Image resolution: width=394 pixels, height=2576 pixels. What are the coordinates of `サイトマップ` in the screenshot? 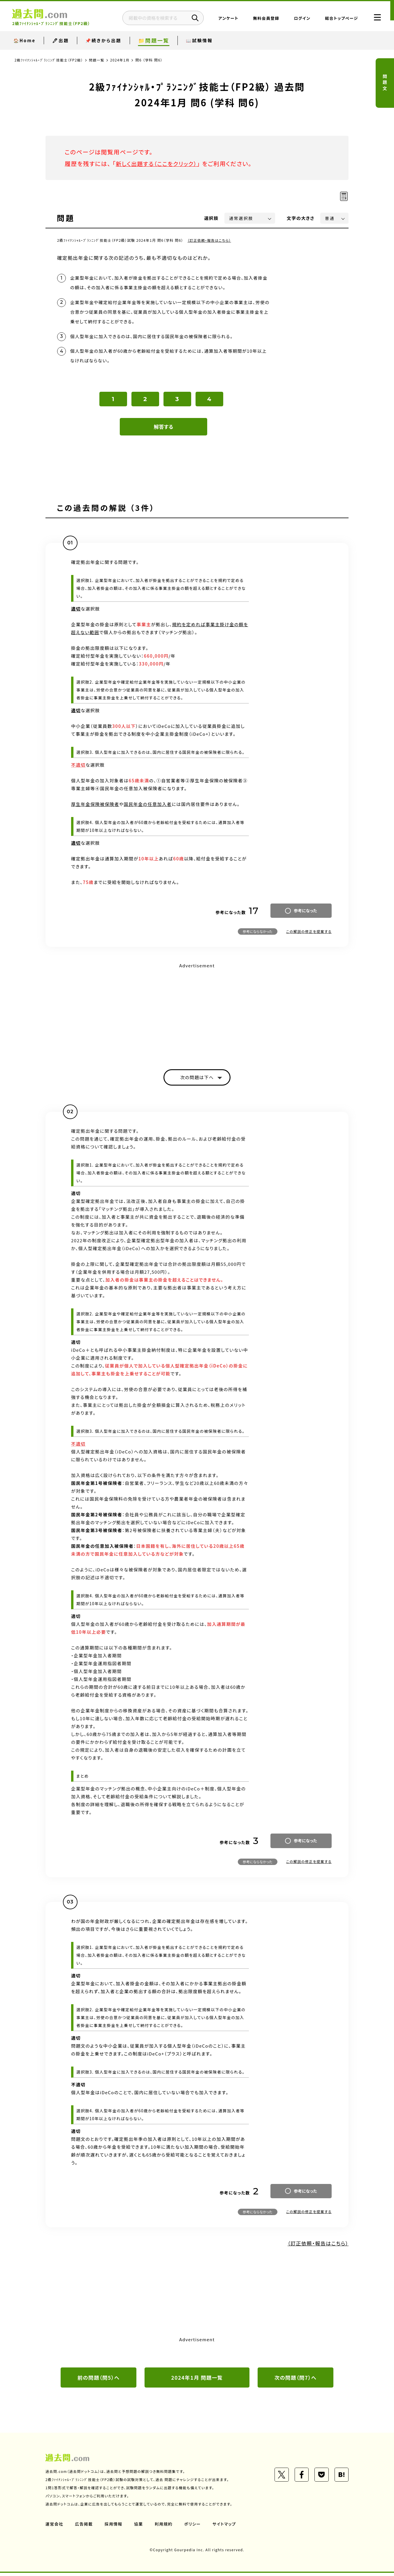 It's located at (226, 2527).